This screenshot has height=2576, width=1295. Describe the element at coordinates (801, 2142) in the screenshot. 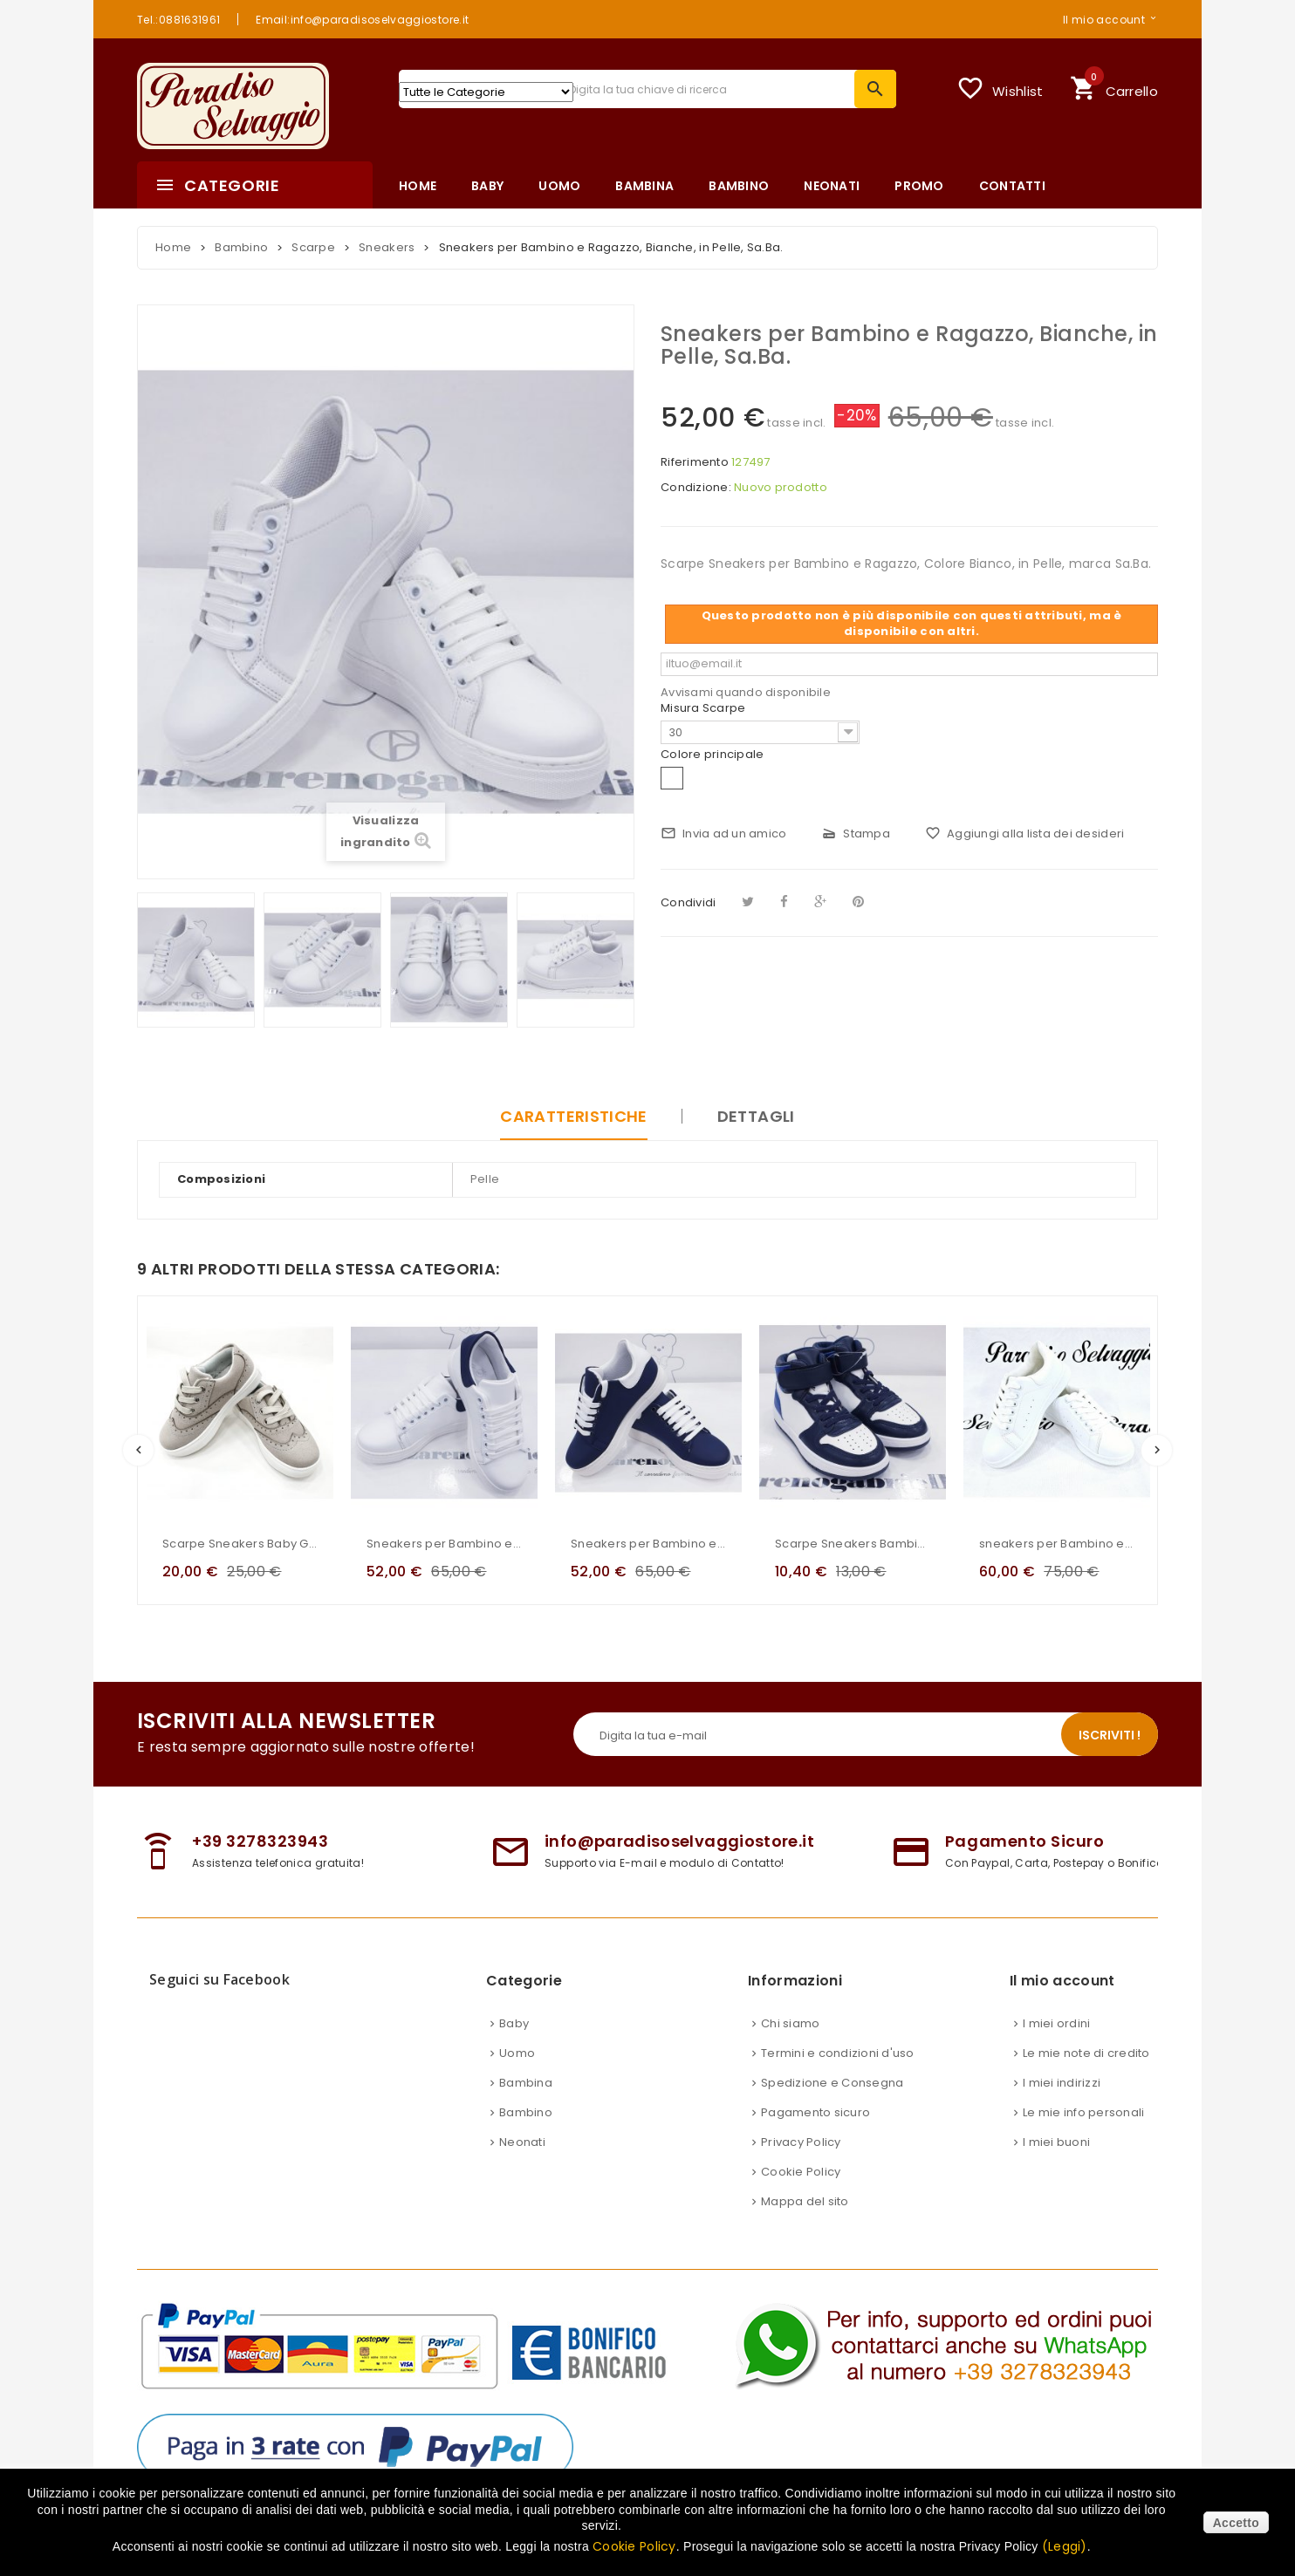

I see `Privacy Policy` at that location.